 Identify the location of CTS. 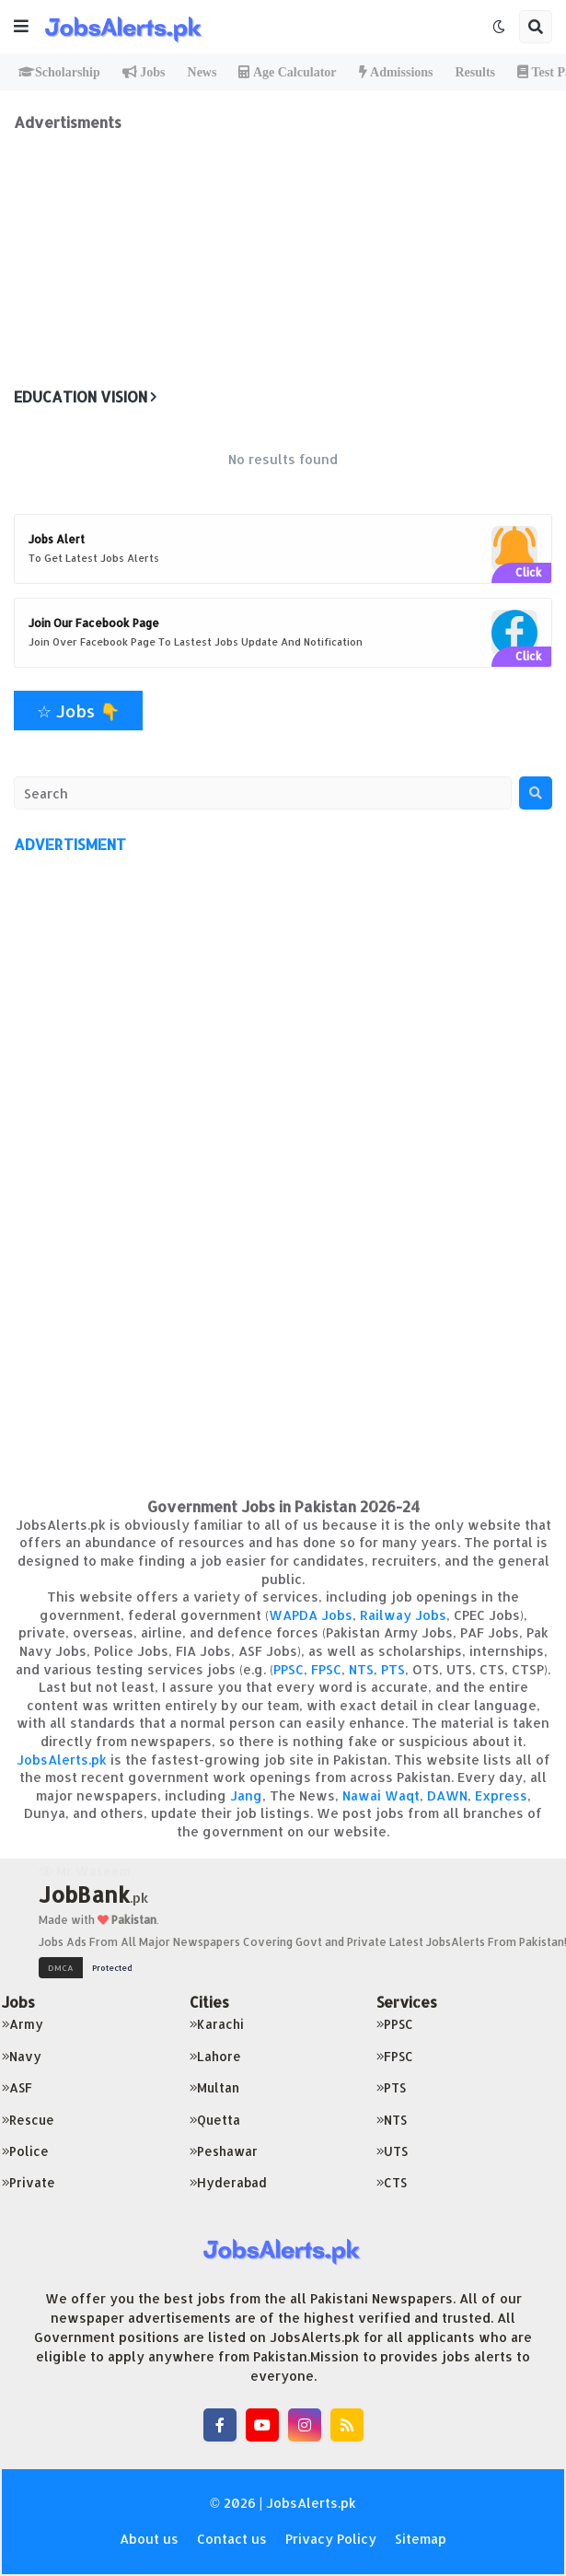
(391, 2182).